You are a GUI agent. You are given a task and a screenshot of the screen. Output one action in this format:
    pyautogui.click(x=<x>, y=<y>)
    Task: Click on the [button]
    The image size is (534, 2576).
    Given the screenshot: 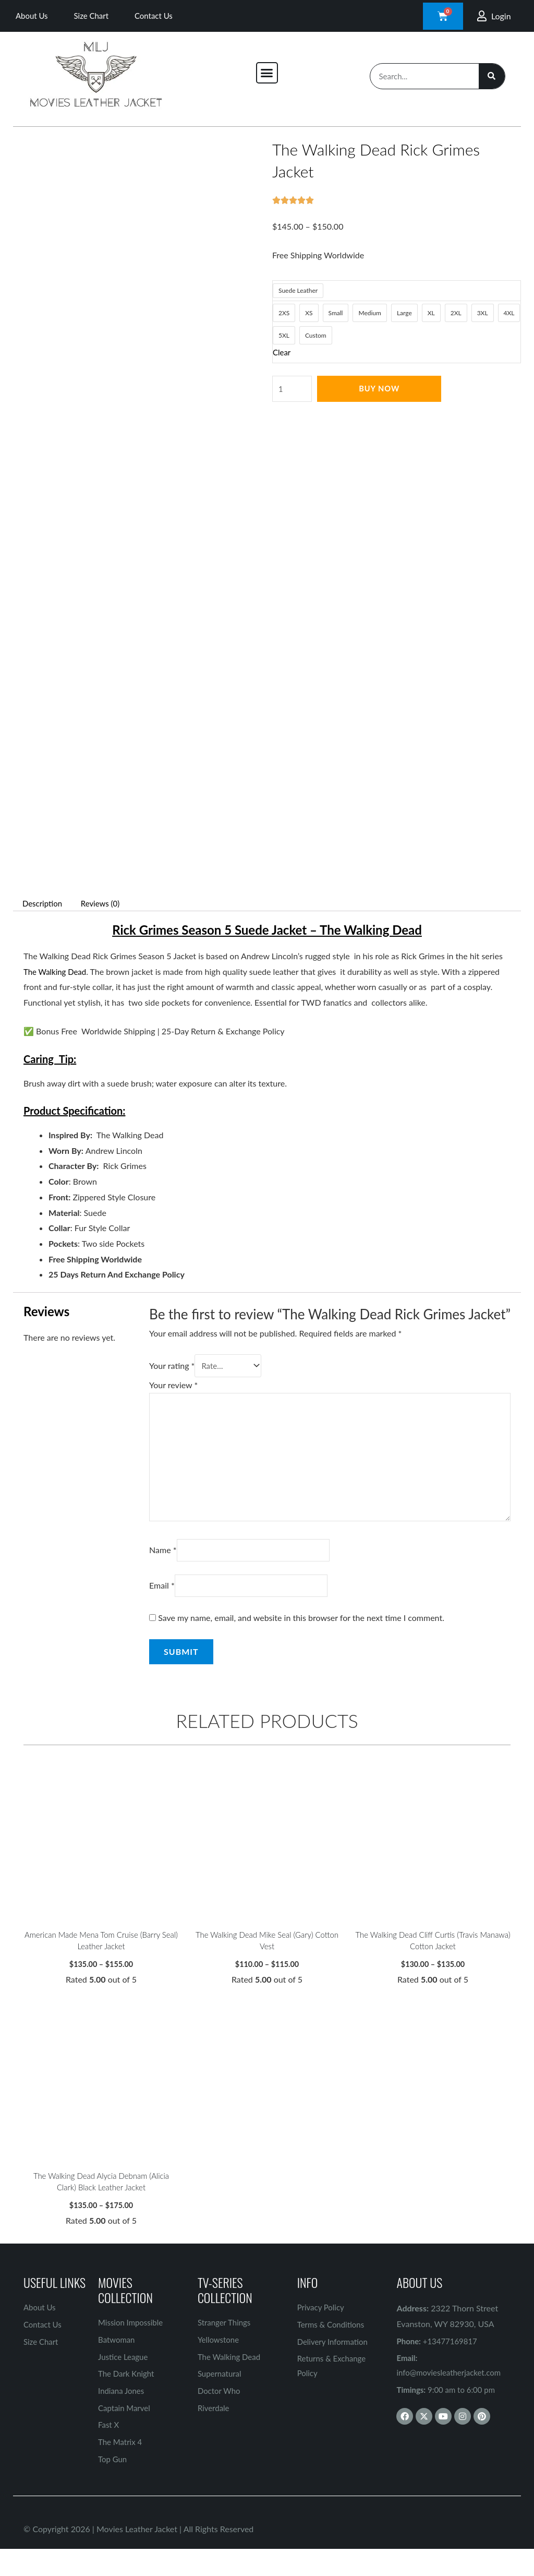 What is the action you would take?
    pyautogui.click(x=267, y=73)
    